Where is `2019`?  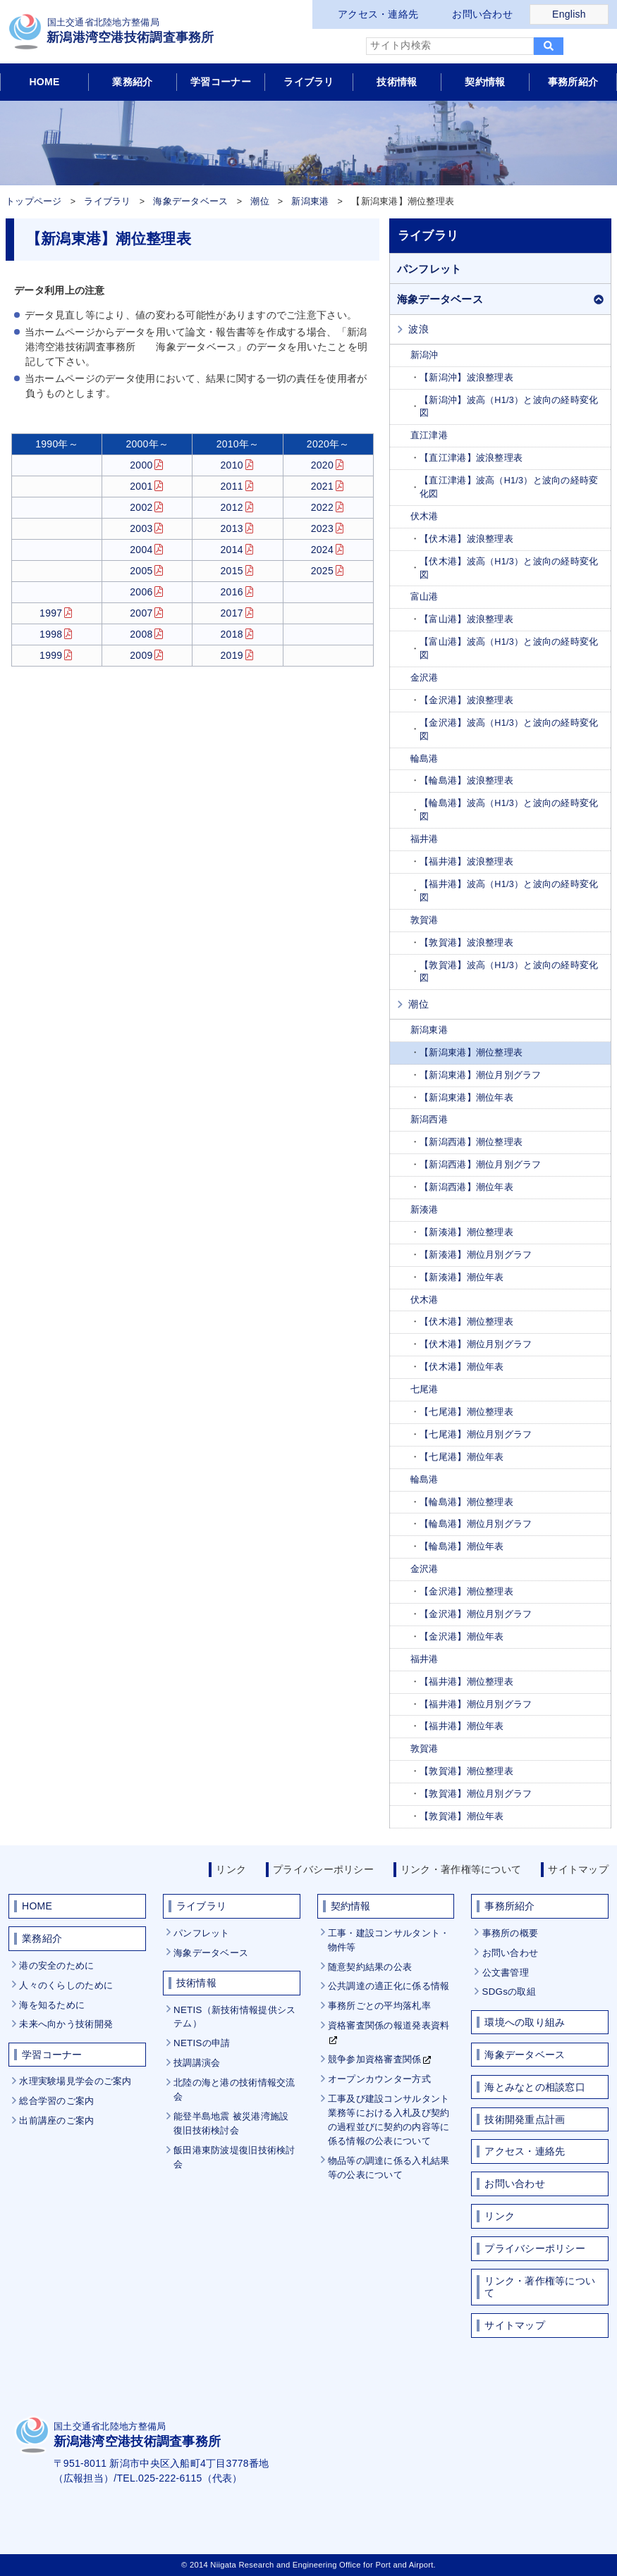 2019 is located at coordinates (232, 655).